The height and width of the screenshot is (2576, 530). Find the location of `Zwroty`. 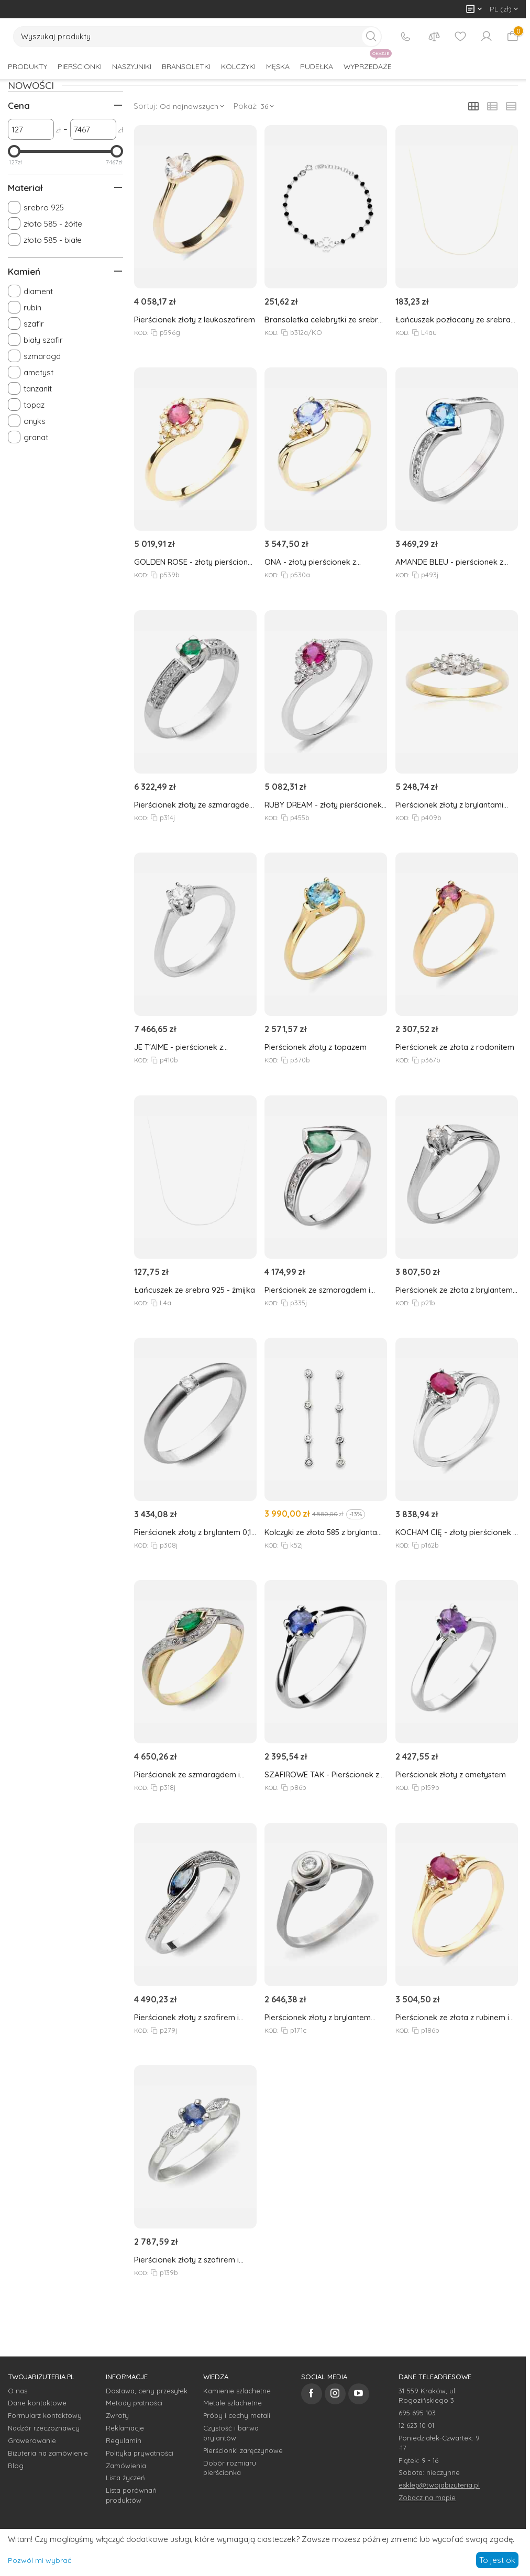

Zwroty is located at coordinates (117, 2415).